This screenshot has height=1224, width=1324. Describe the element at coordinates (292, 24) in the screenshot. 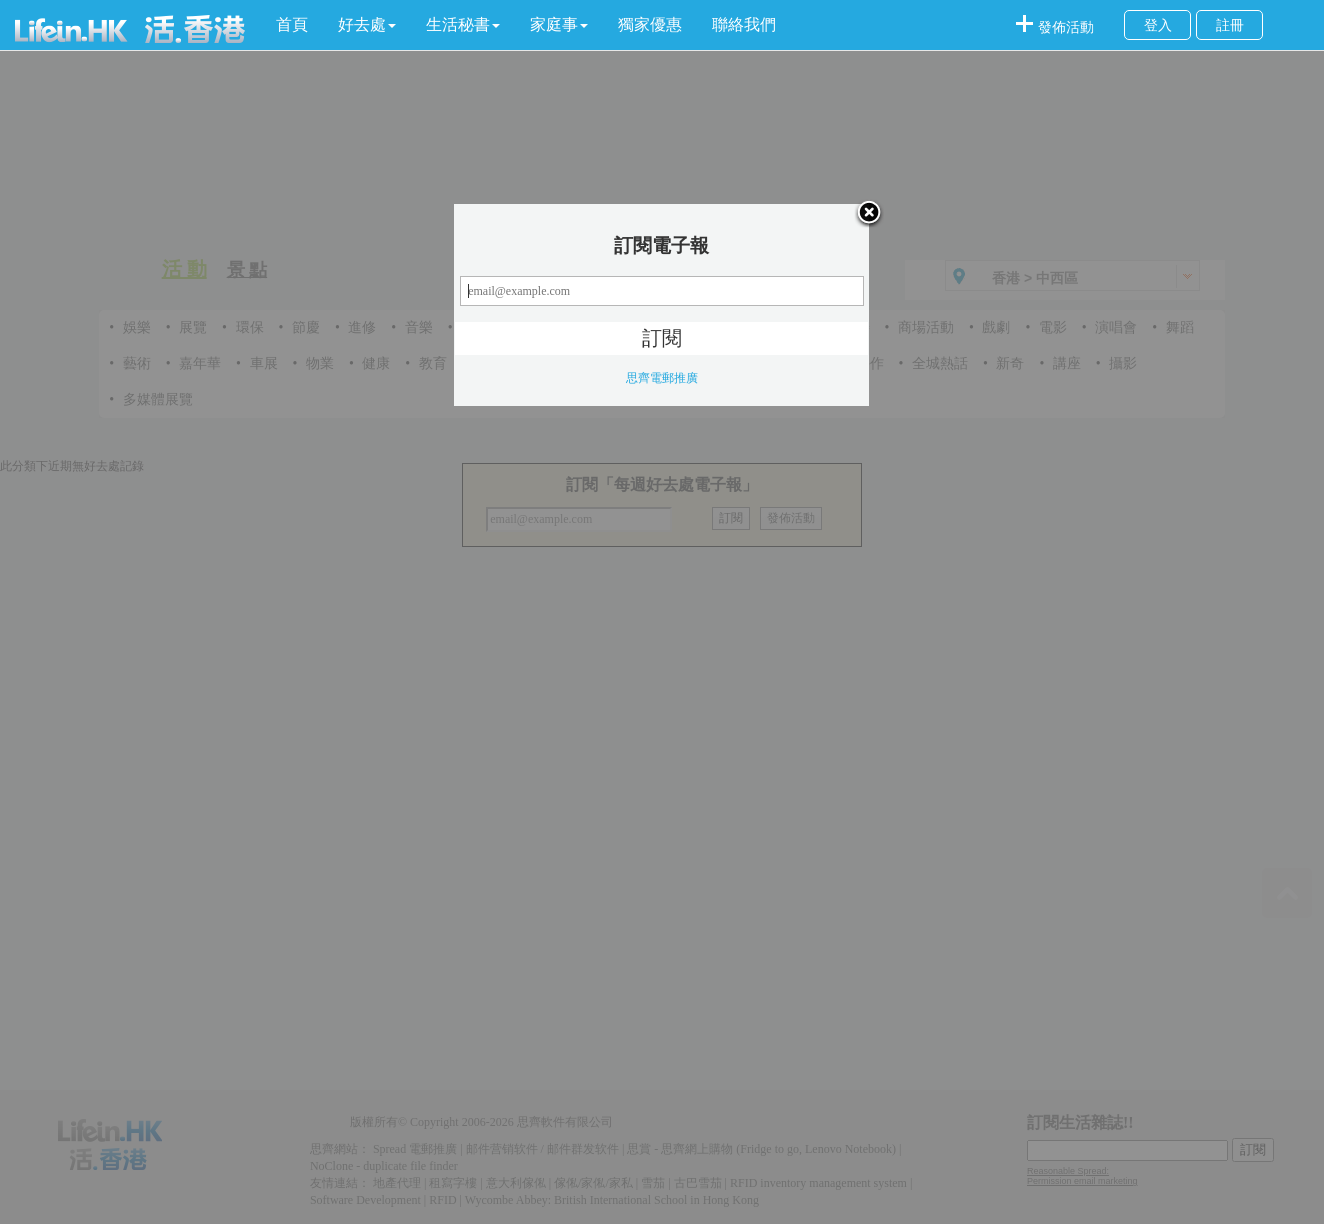

I see `首頁` at that location.